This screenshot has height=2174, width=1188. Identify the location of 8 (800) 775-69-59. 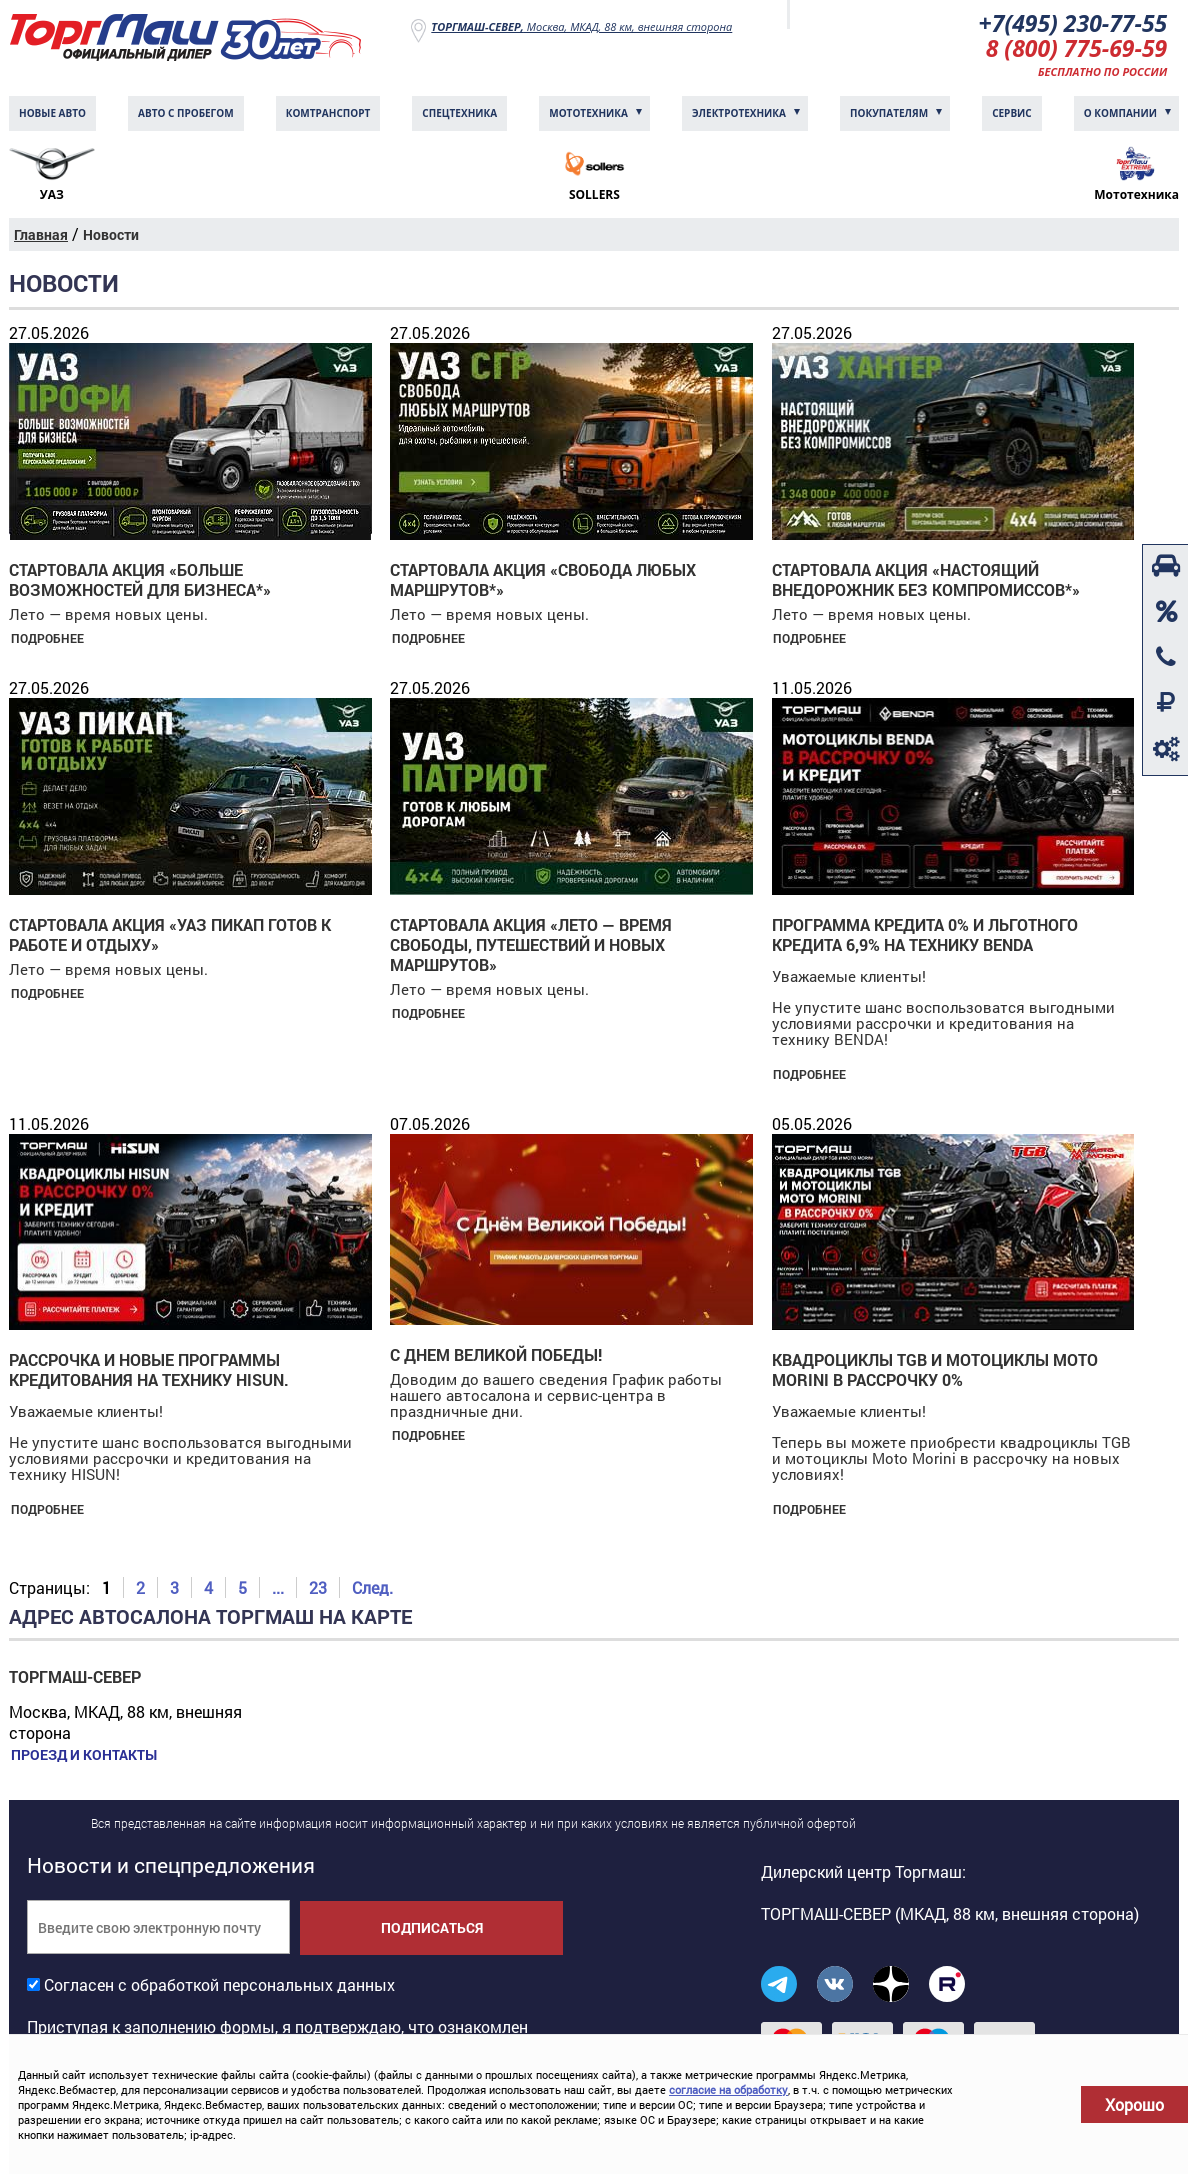
(1073, 49).